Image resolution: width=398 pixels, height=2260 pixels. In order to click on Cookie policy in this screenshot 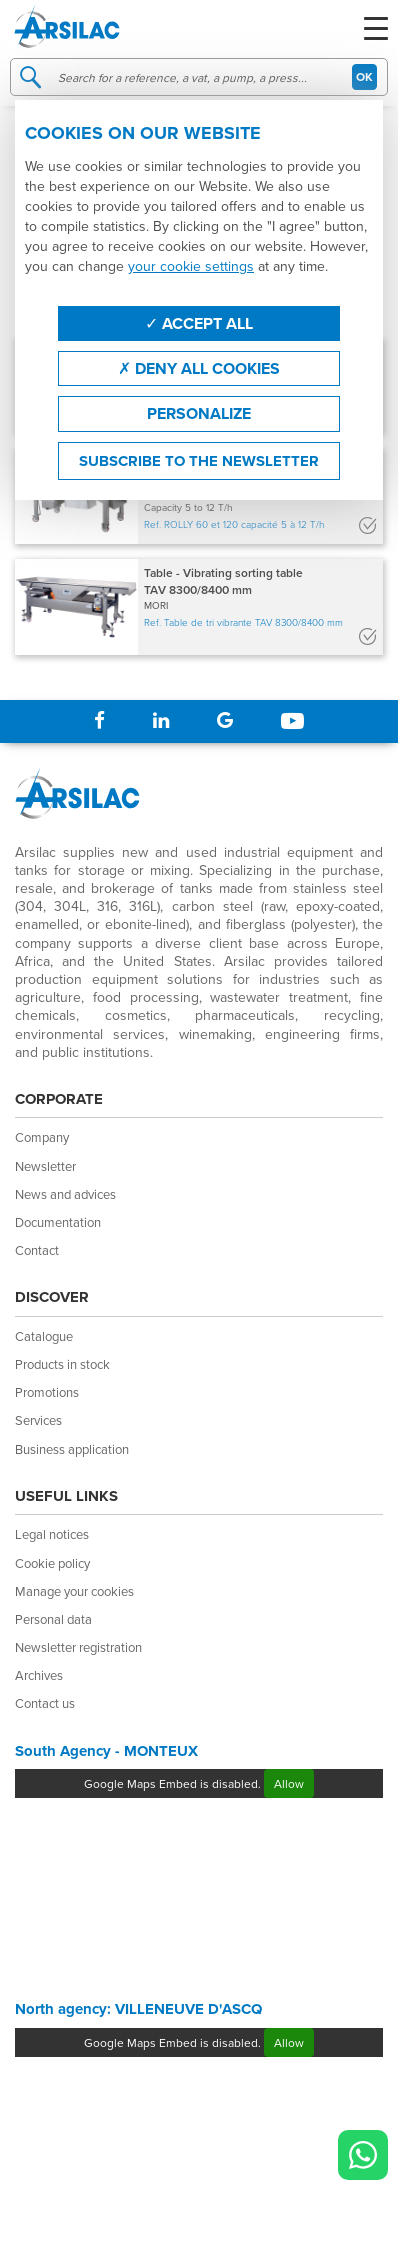, I will do `click(52, 1563)`.